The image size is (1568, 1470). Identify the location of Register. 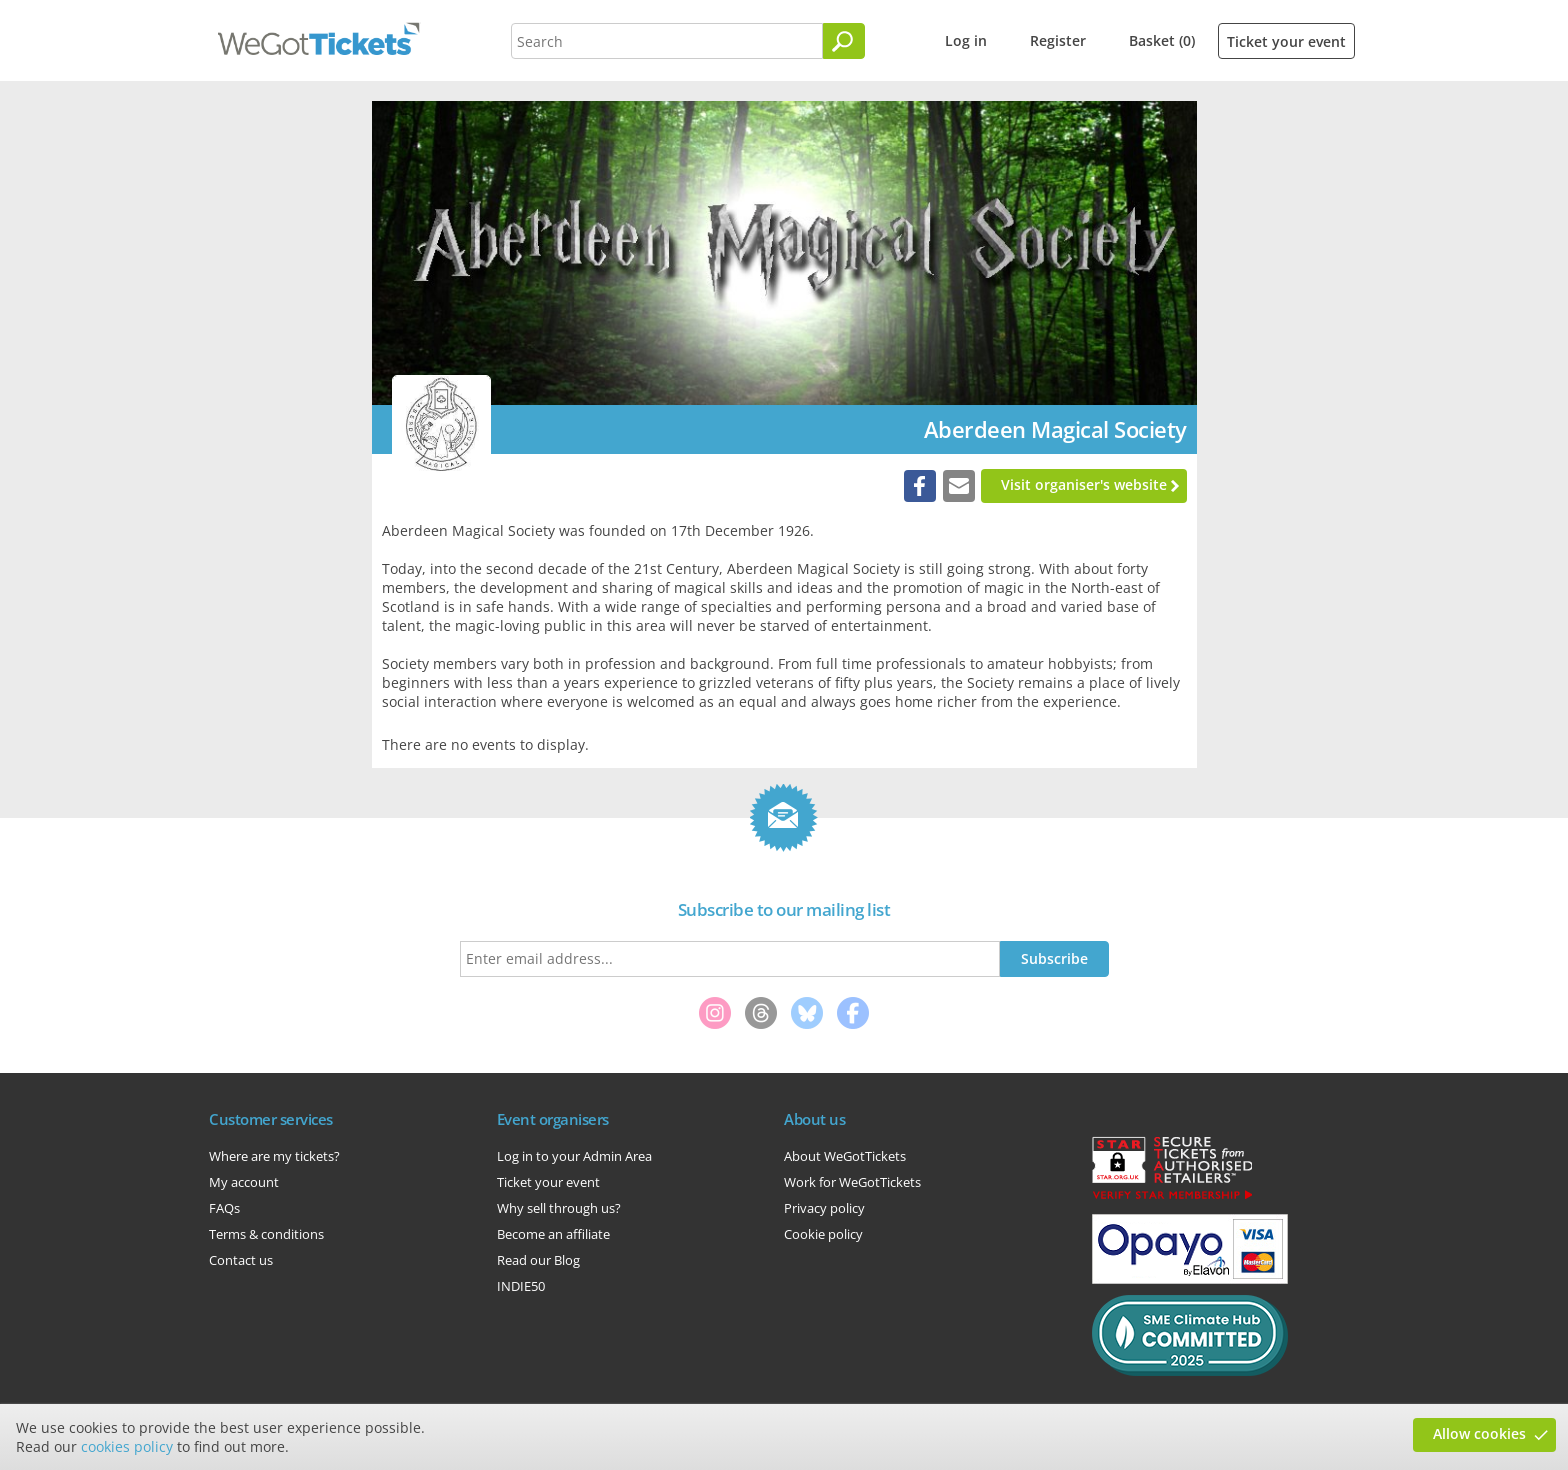
(1058, 40).